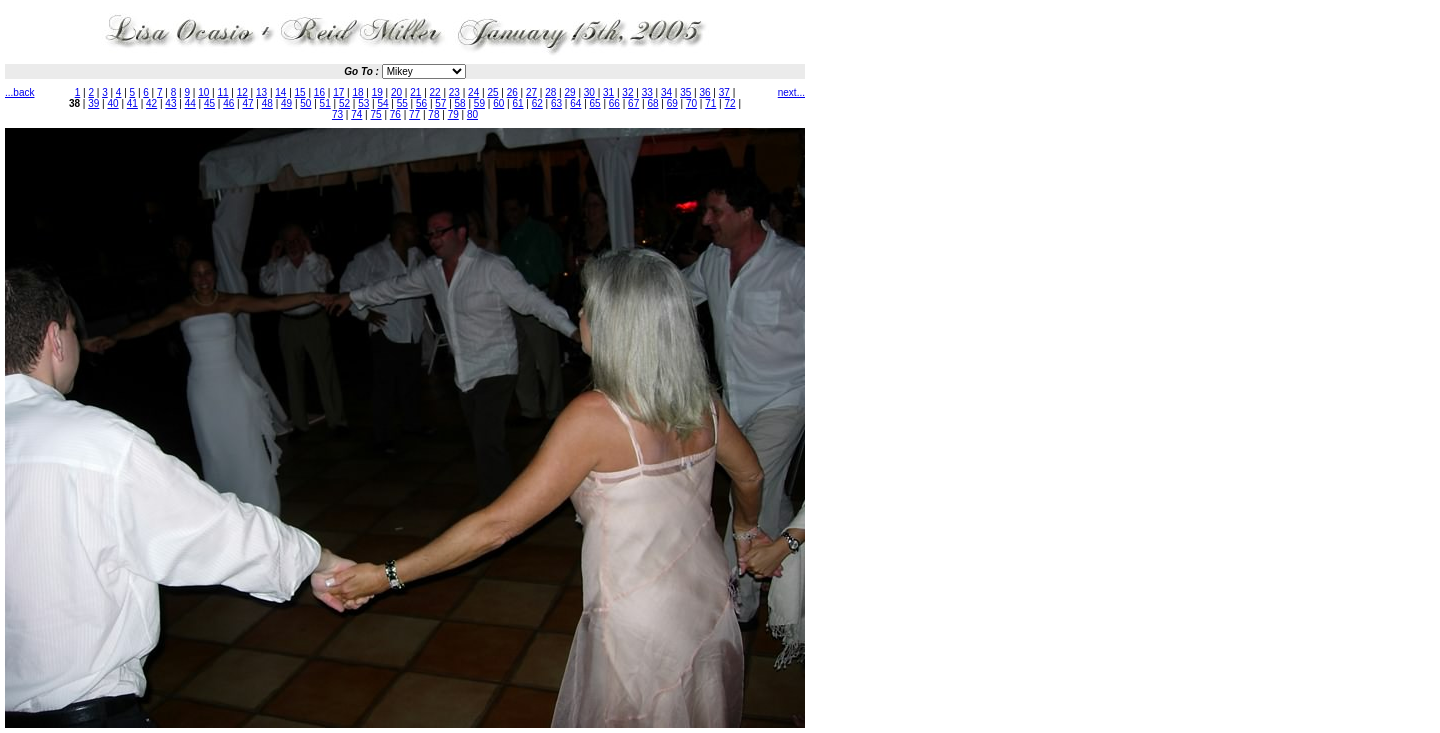  Describe the element at coordinates (550, 92) in the screenshot. I see `28` at that location.